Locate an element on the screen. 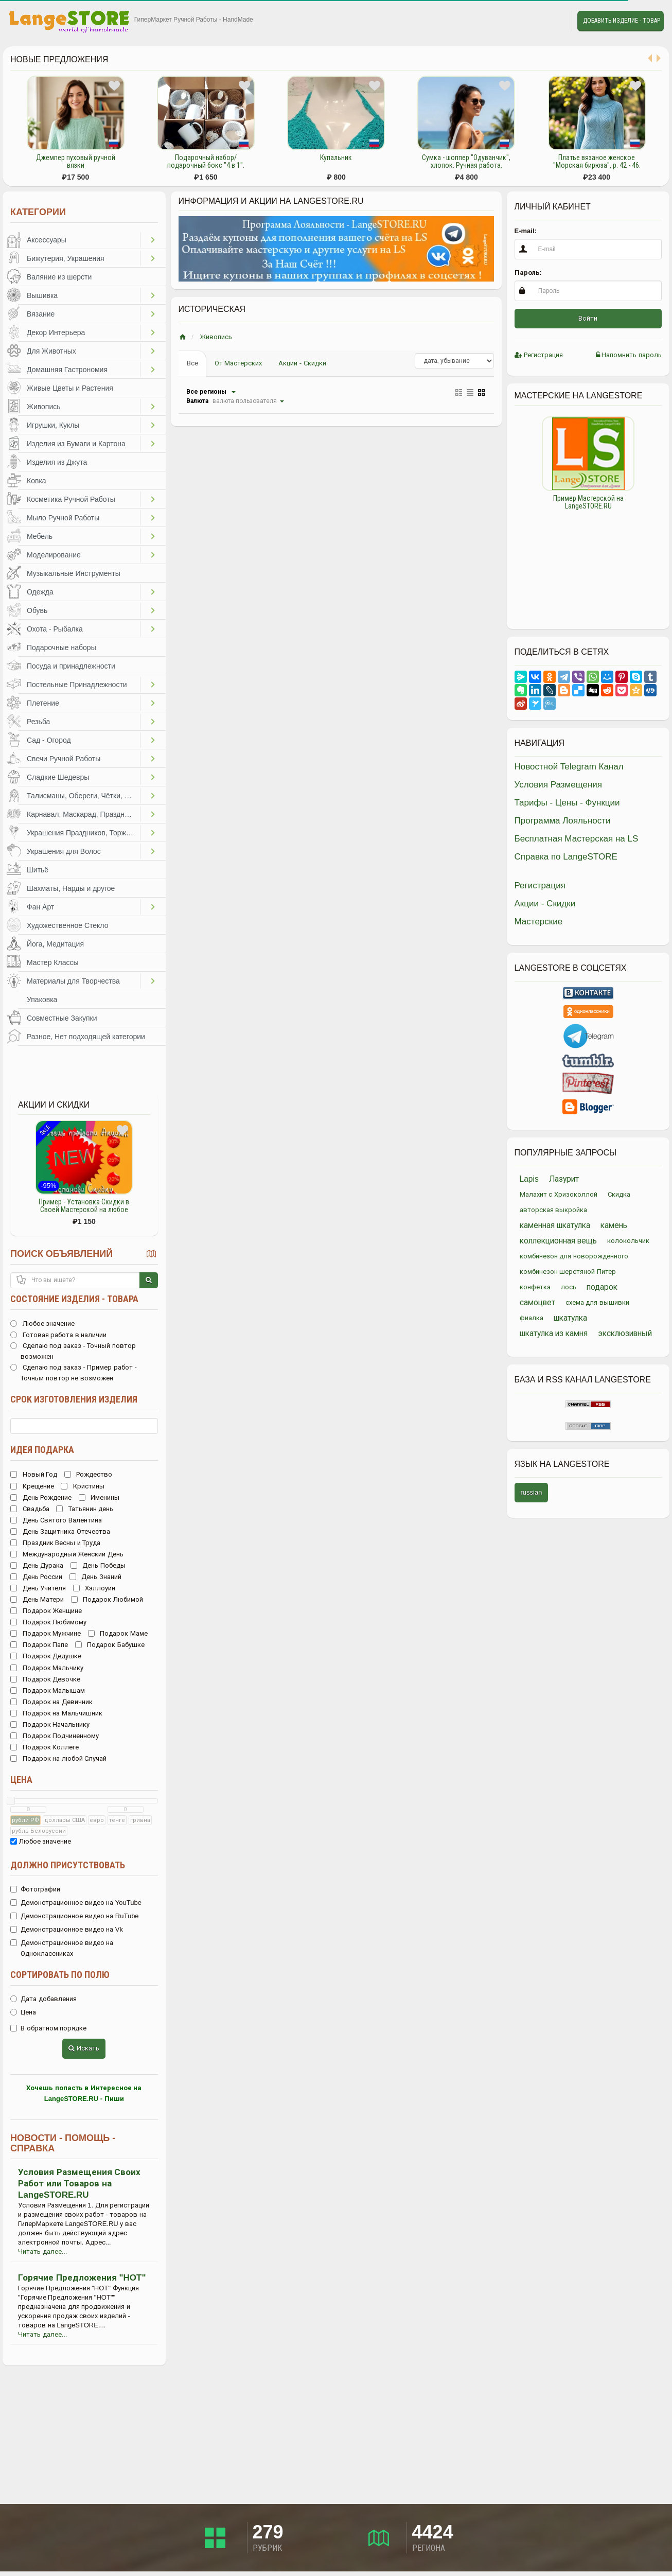 The height and width of the screenshot is (2576, 672). Изделия из Бумаги и Картона is located at coordinates (76, 444).